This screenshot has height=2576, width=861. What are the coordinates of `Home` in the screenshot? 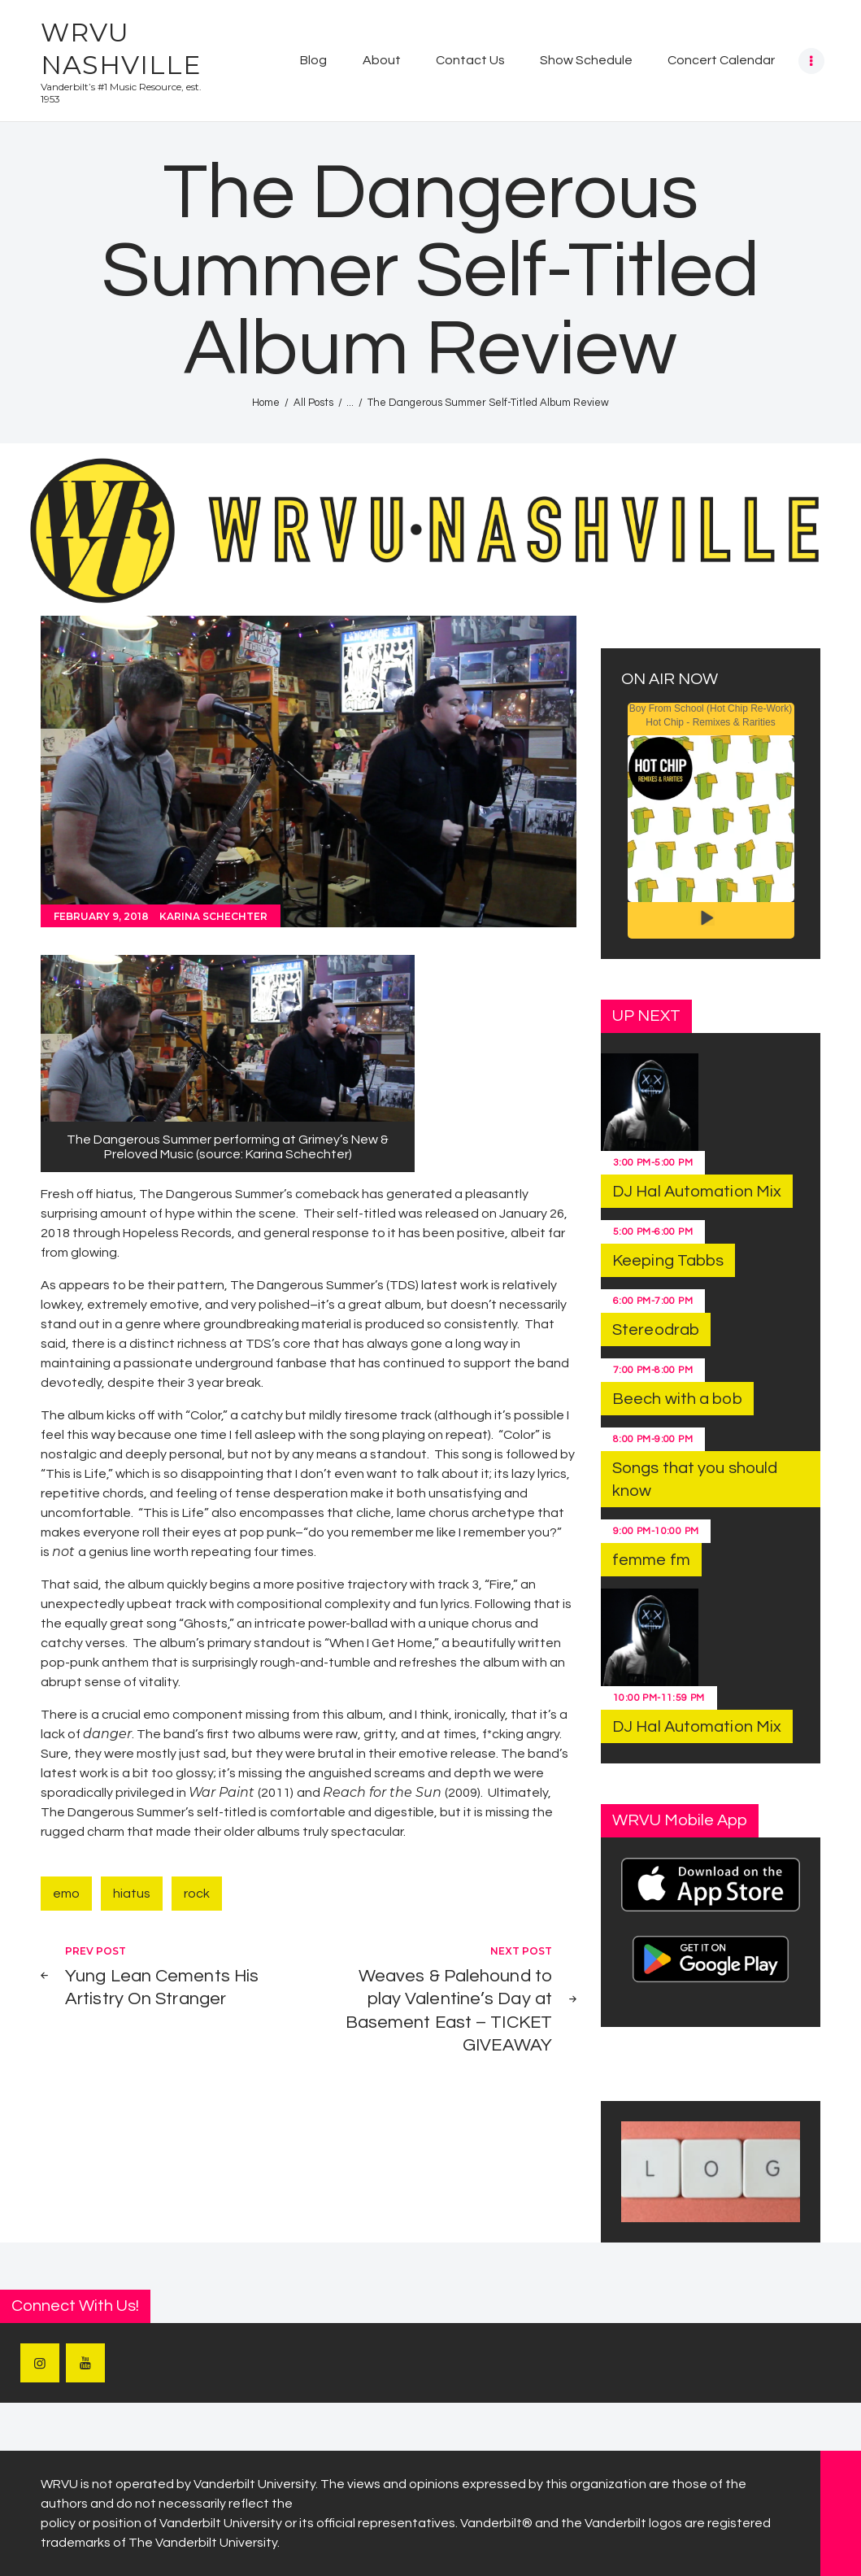 It's located at (266, 402).